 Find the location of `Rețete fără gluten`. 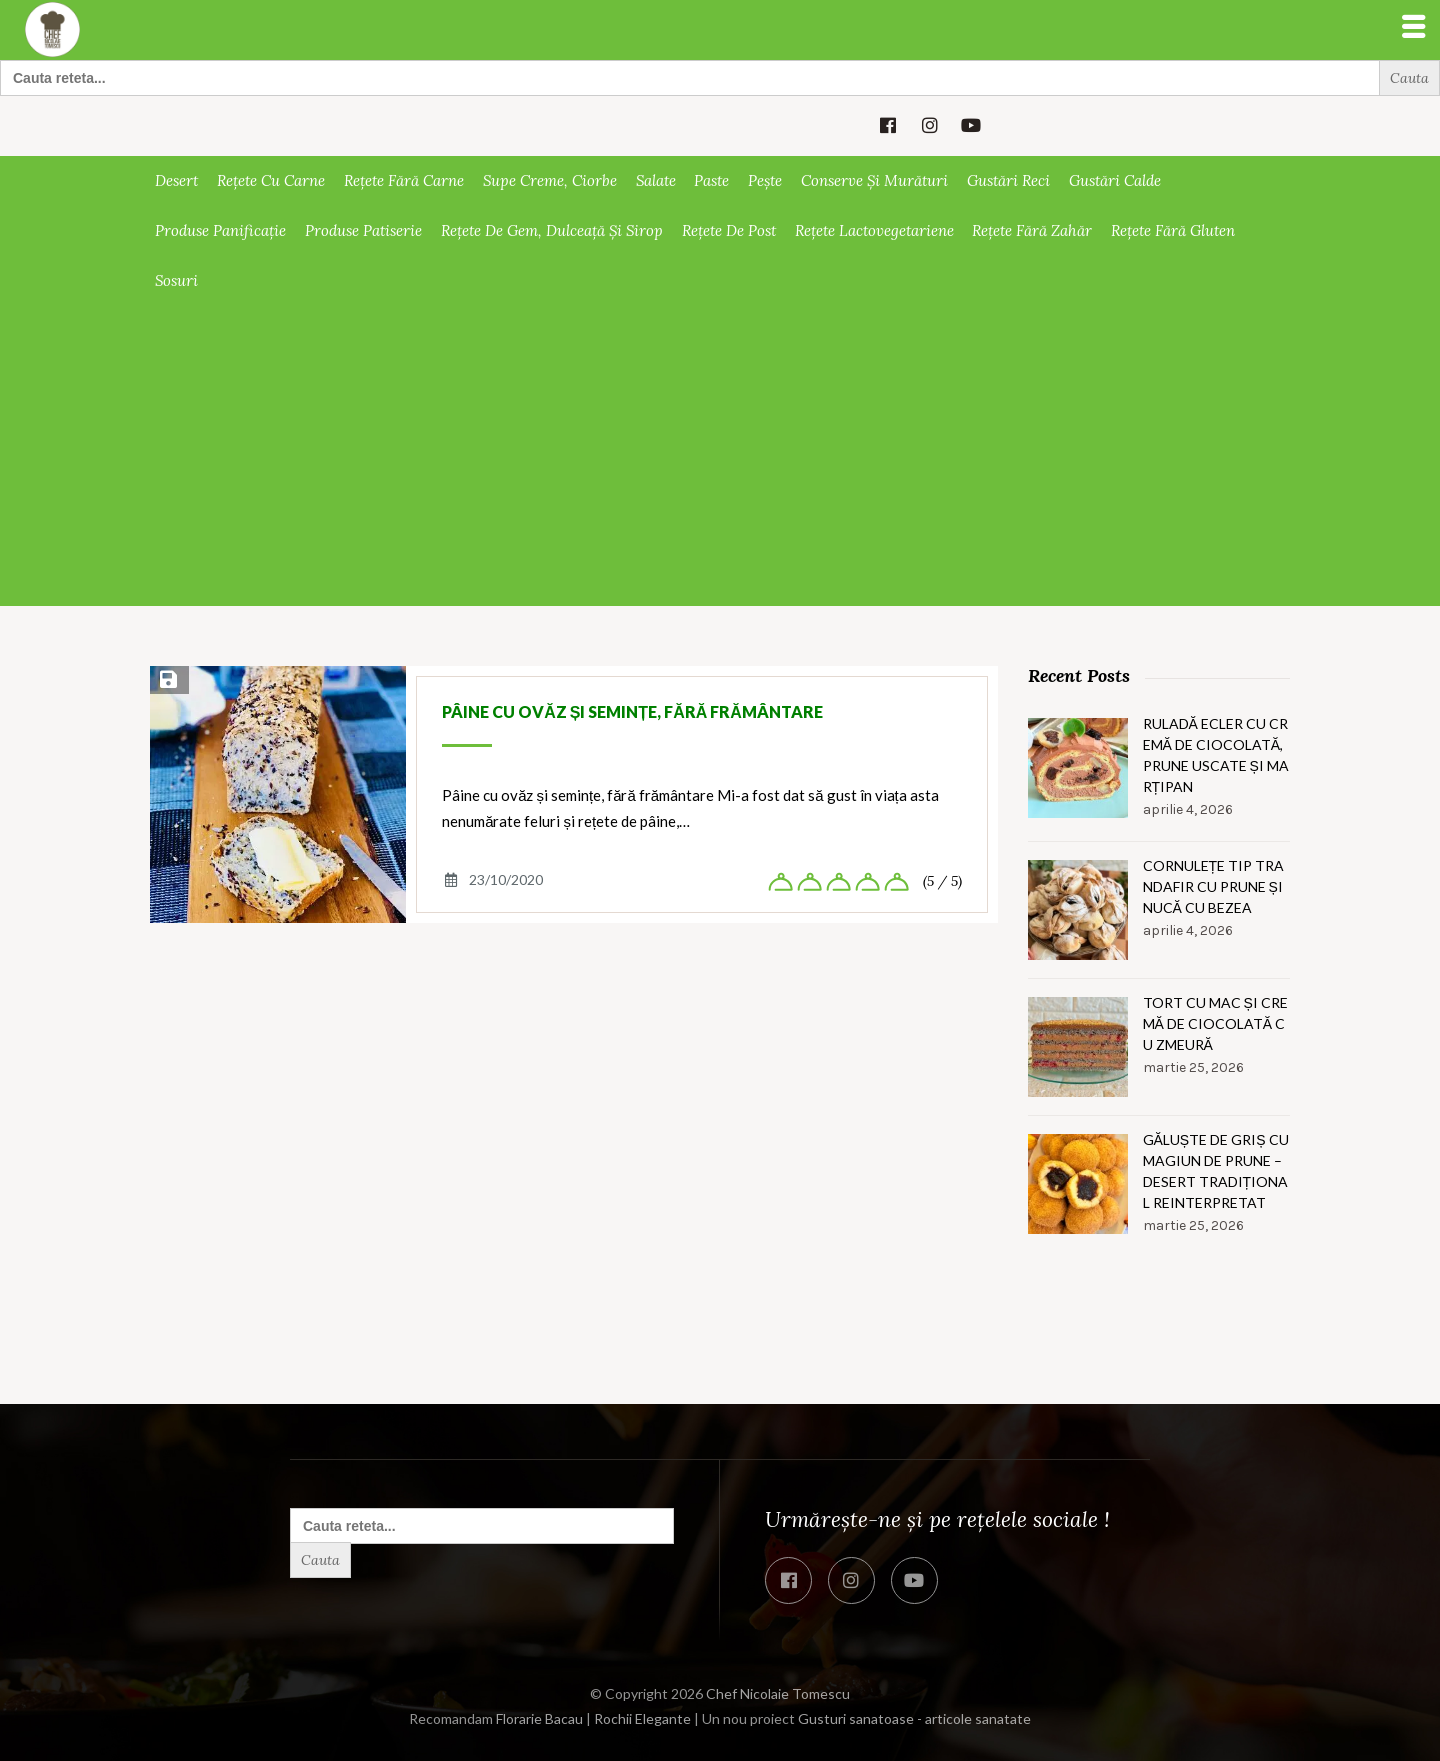

Rețete fără gluten is located at coordinates (1173, 230).